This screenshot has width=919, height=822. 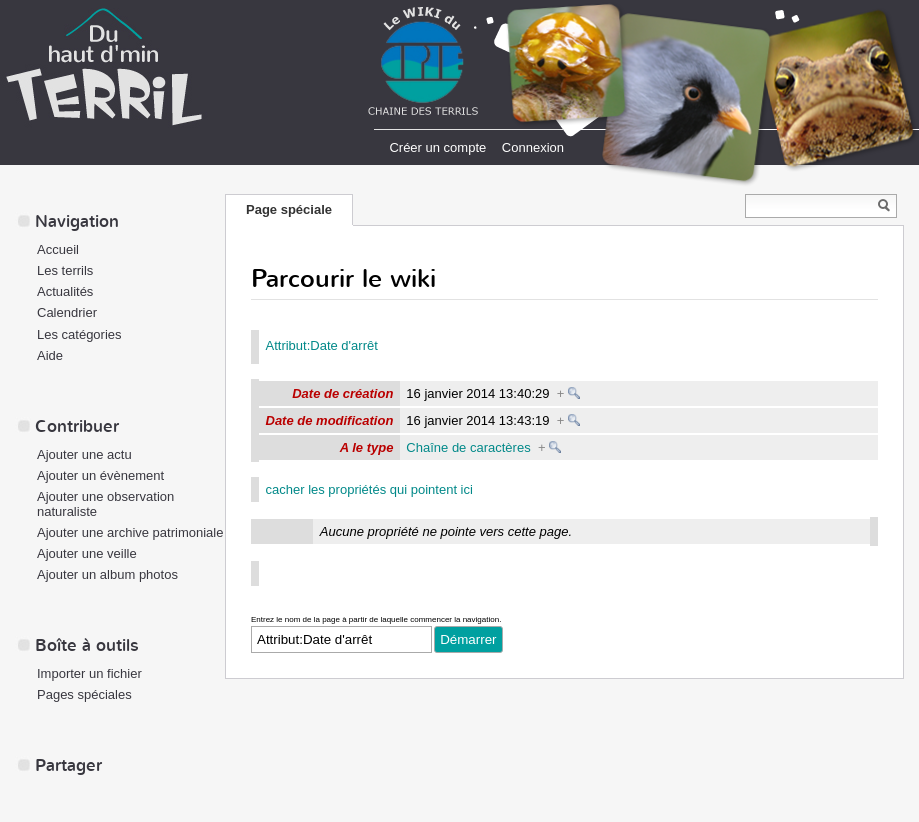 What do you see at coordinates (89, 673) in the screenshot?
I see `Importer un fichier` at bounding box center [89, 673].